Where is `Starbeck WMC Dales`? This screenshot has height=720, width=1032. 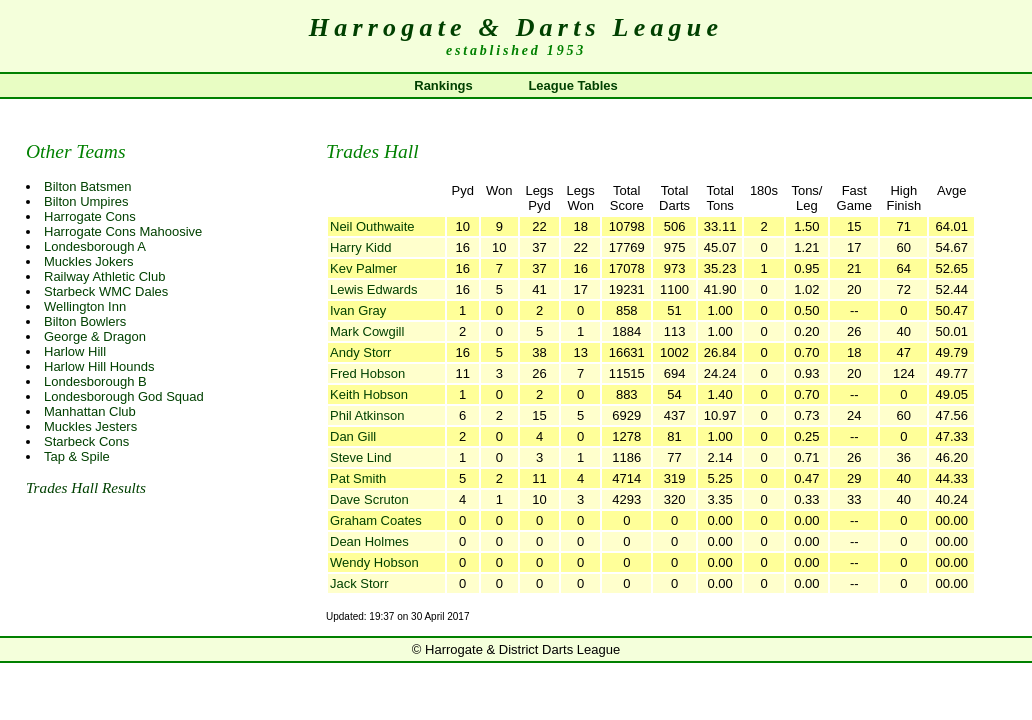 Starbeck WMC Dales is located at coordinates (106, 291).